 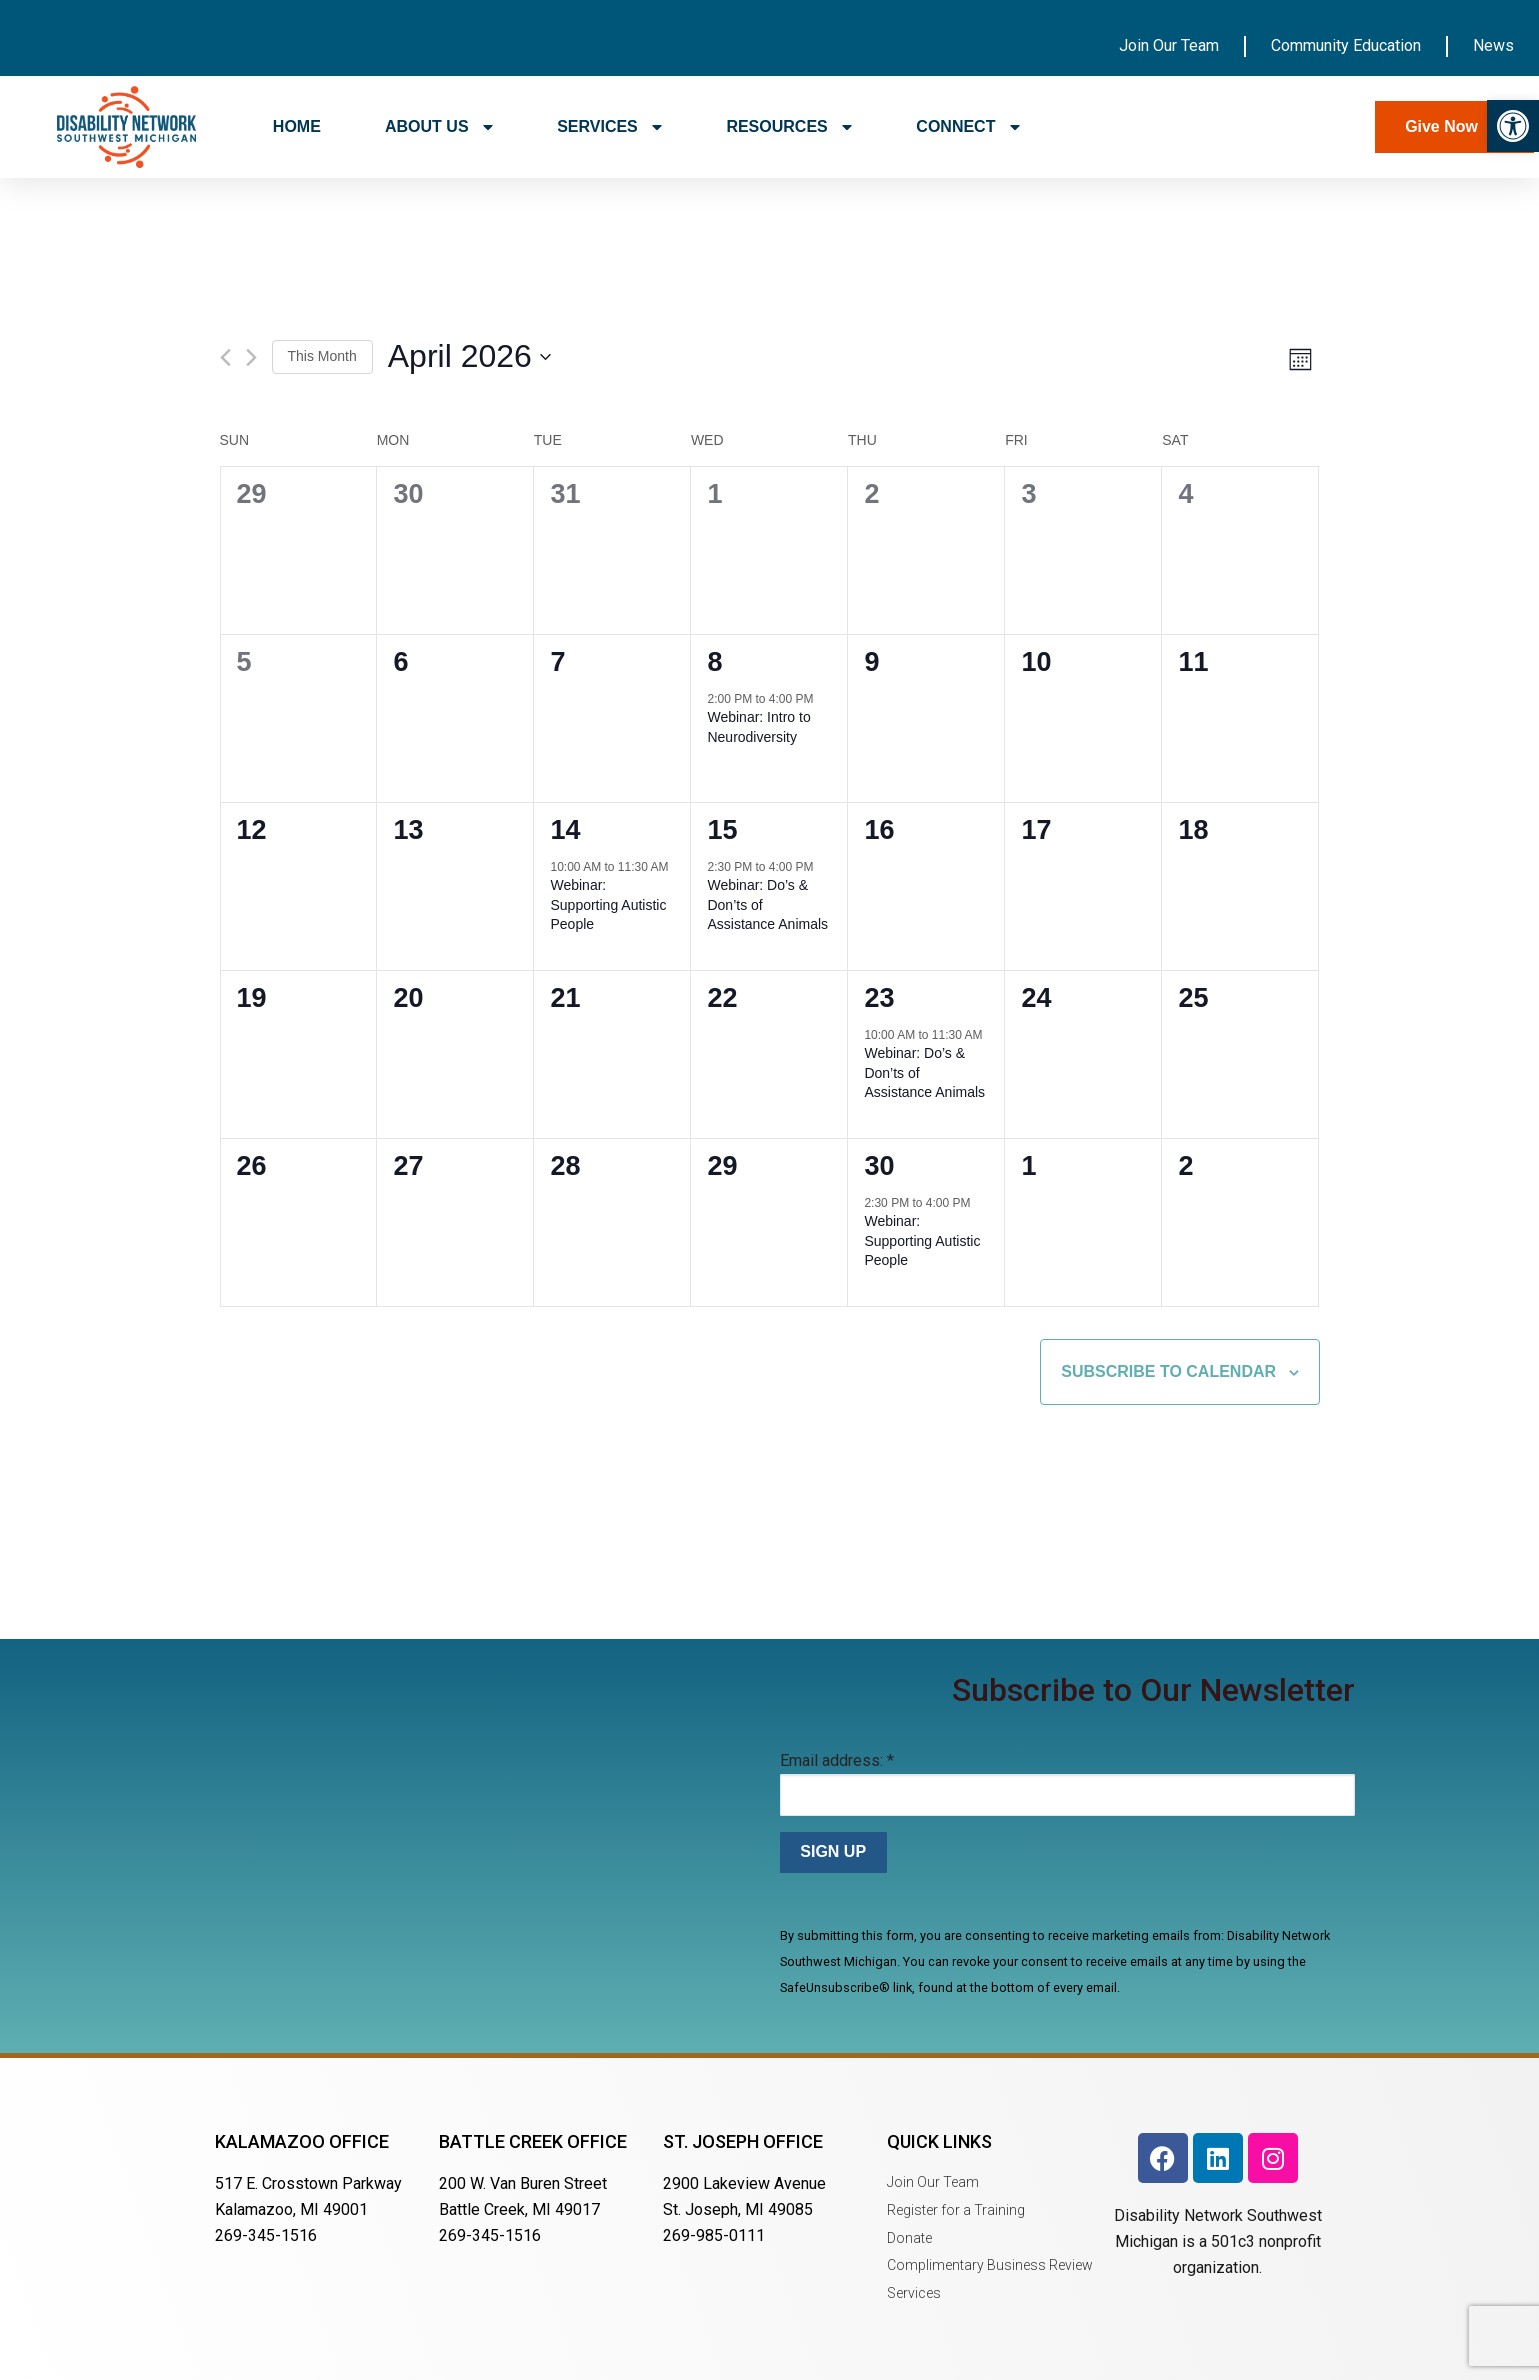 What do you see at coordinates (1168, 1371) in the screenshot?
I see `Subscribe to calendar` at bounding box center [1168, 1371].